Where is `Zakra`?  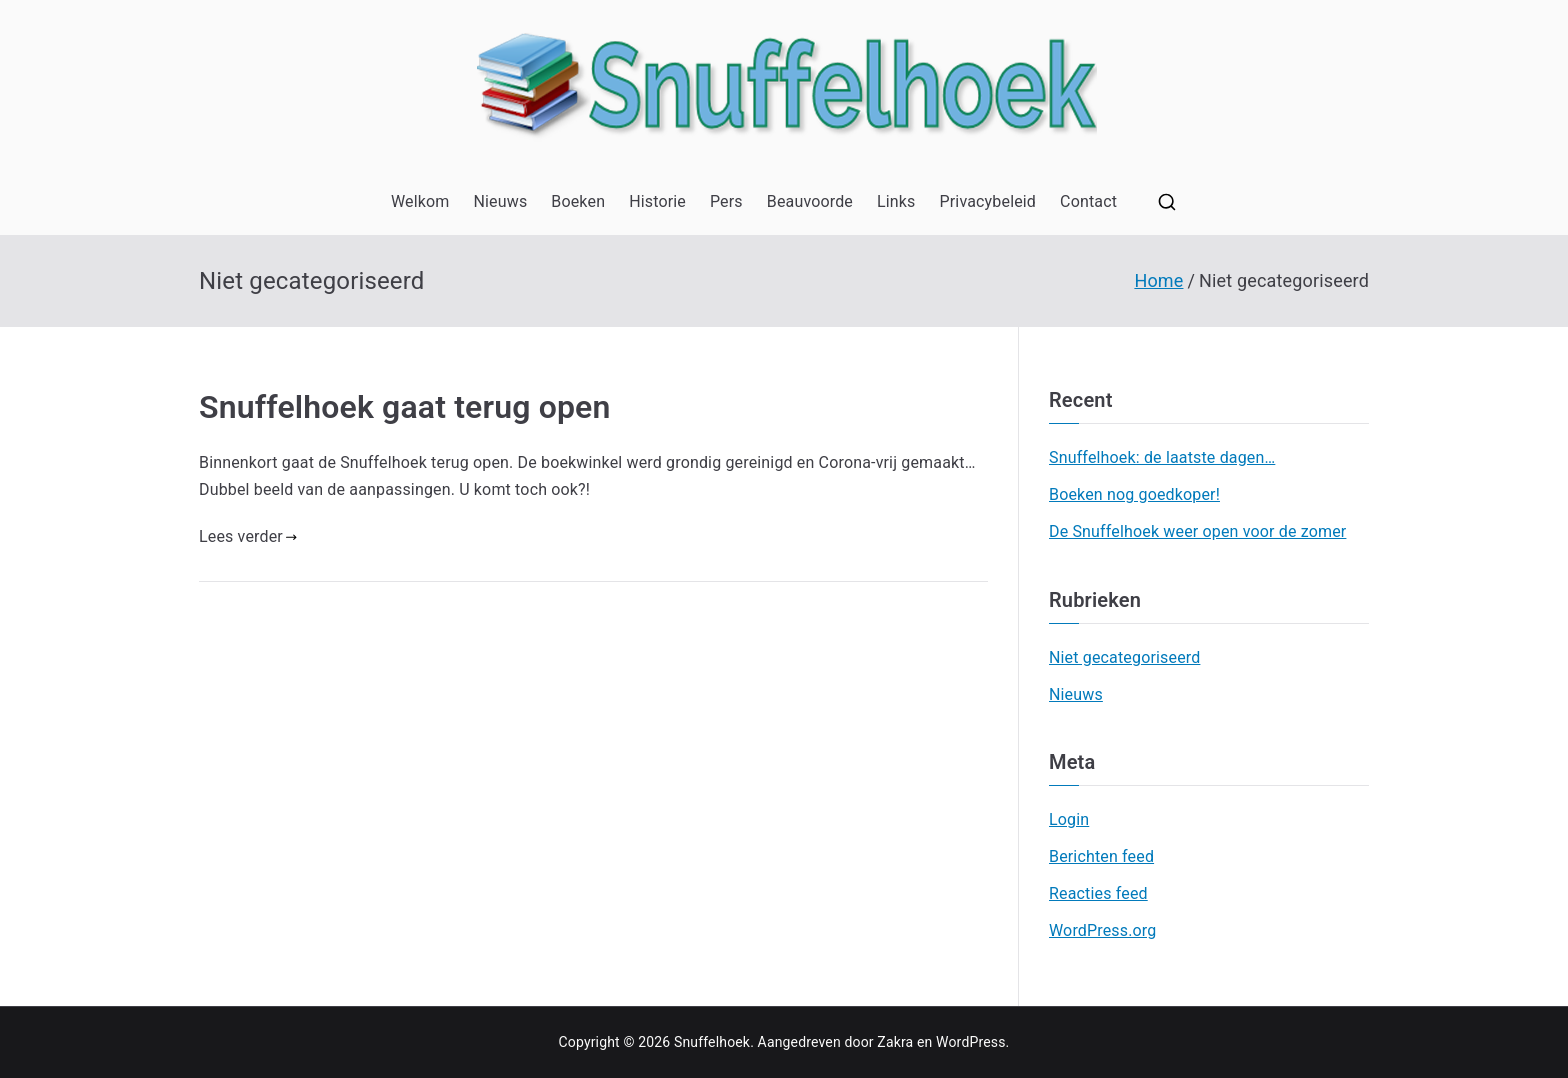 Zakra is located at coordinates (895, 1042).